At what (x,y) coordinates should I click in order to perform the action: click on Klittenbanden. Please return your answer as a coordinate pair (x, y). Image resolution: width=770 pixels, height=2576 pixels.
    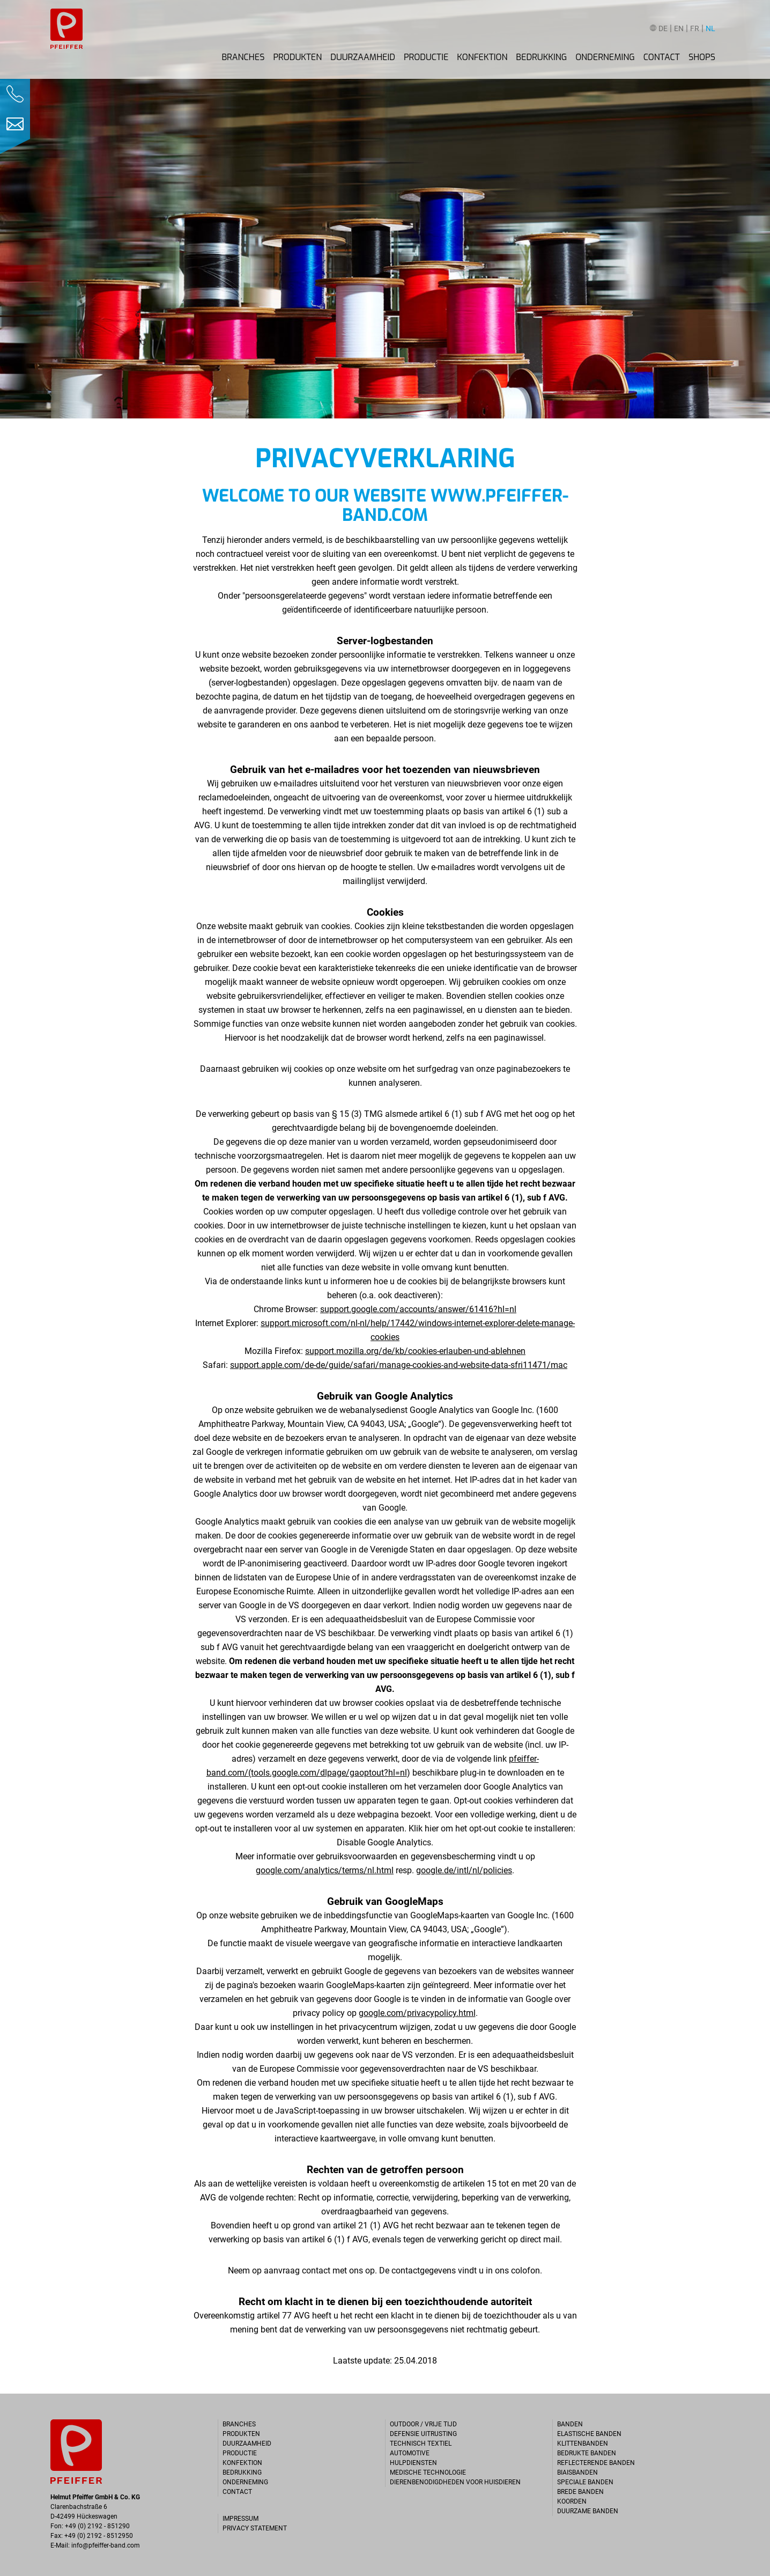
    Looking at the image, I should click on (582, 2443).